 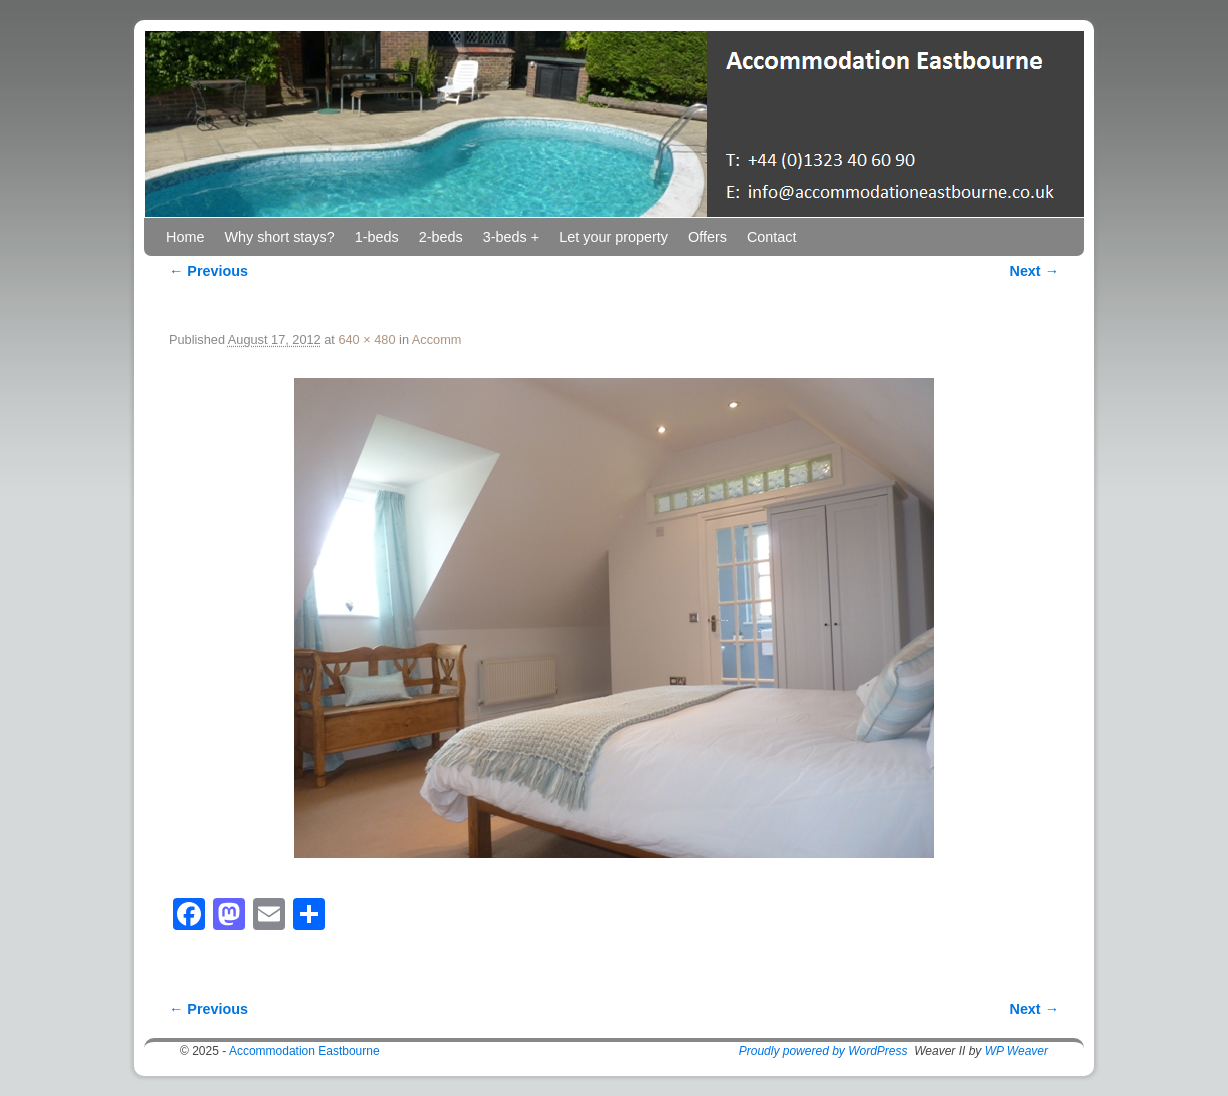 What do you see at coordinates (279, 237) in the screenshot?
I see `Why short stays?` at bounding box center [279, 237].